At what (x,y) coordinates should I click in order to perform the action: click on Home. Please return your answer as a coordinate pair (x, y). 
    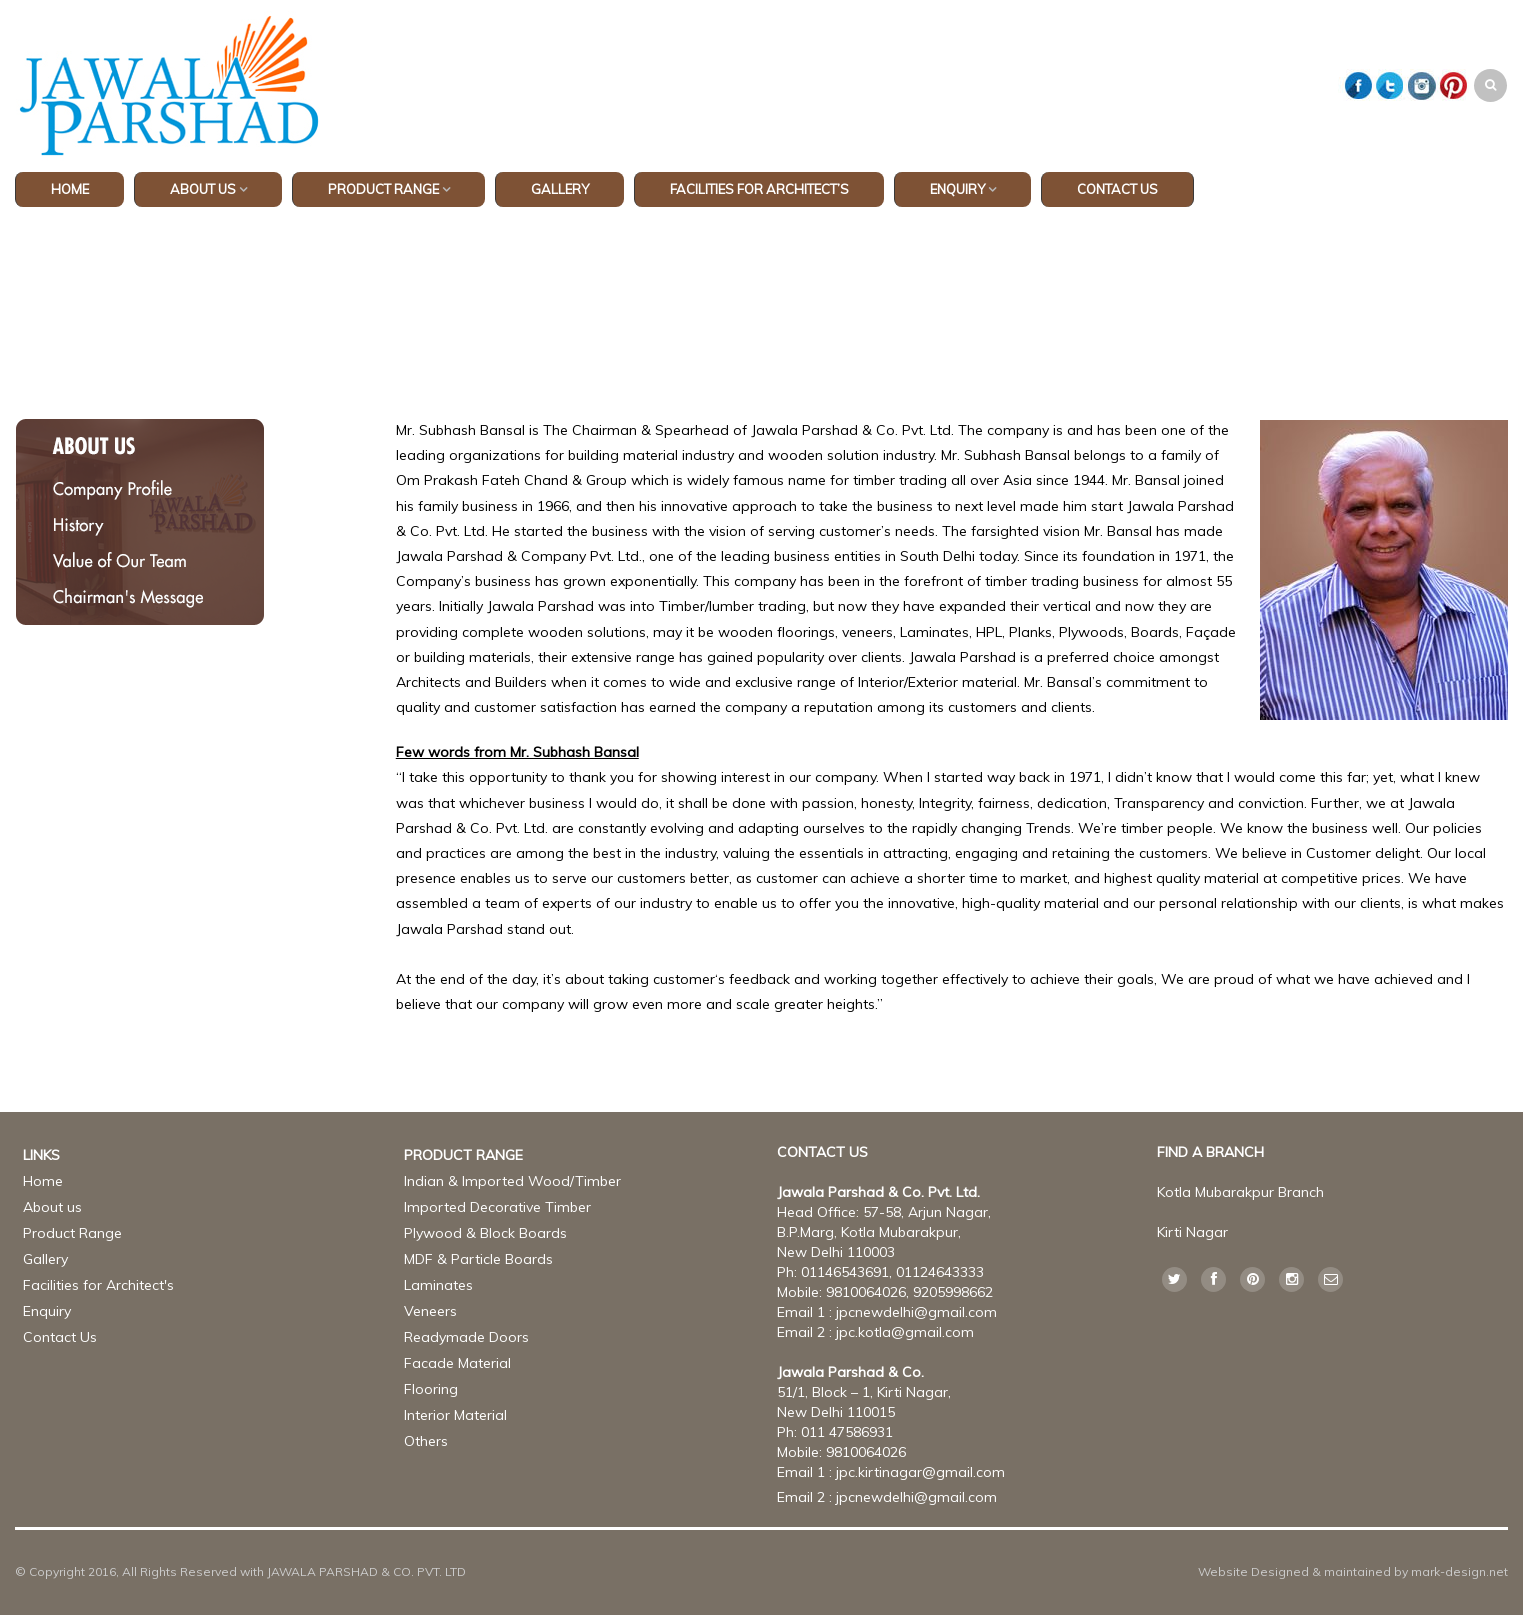
    Looking at the image, I should click on (684, 286).